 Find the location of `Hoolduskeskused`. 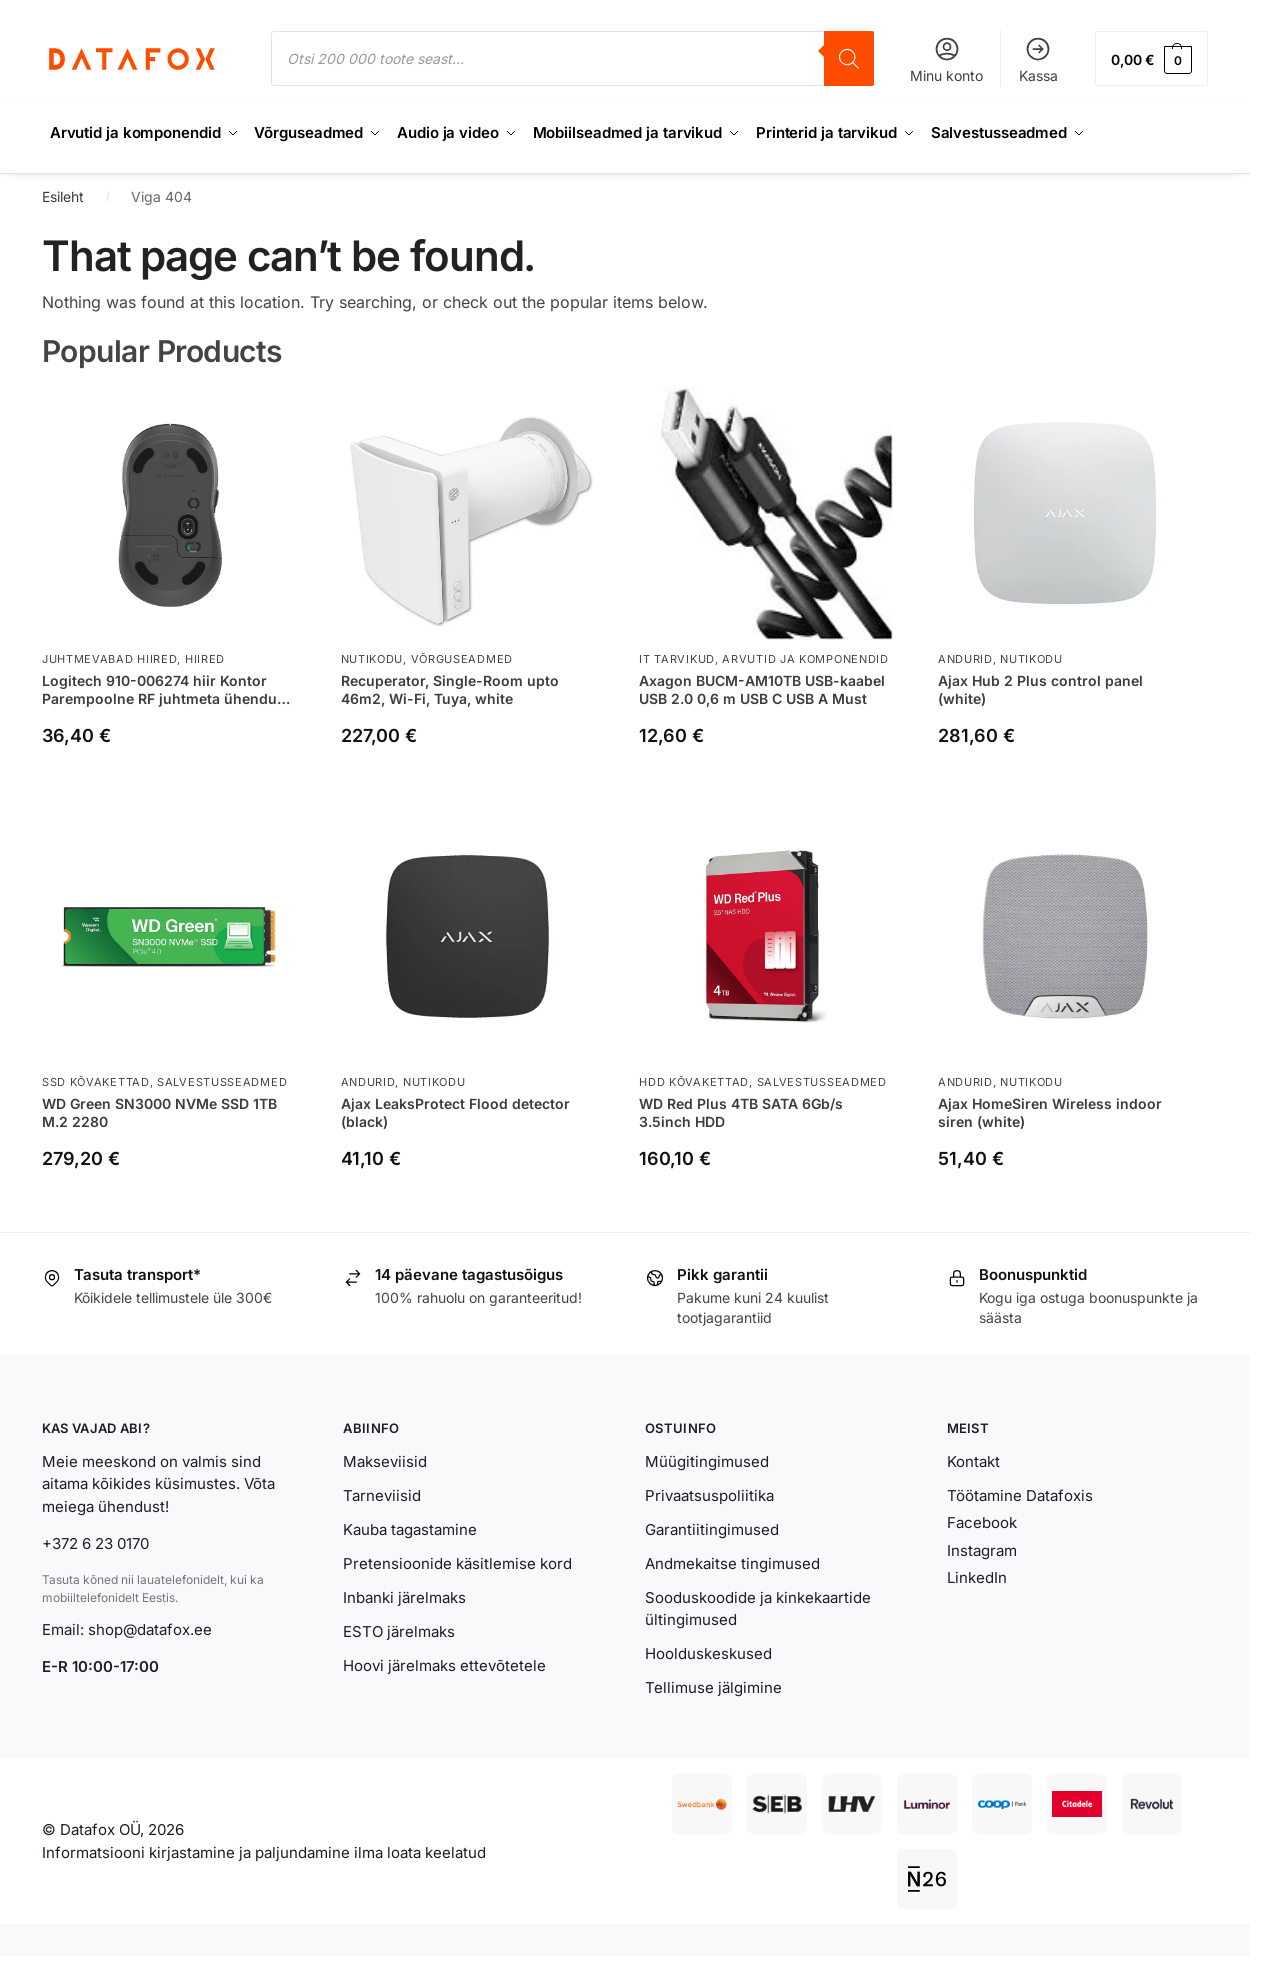

Hoolduskeskused is located at coordinates (708, 1653).